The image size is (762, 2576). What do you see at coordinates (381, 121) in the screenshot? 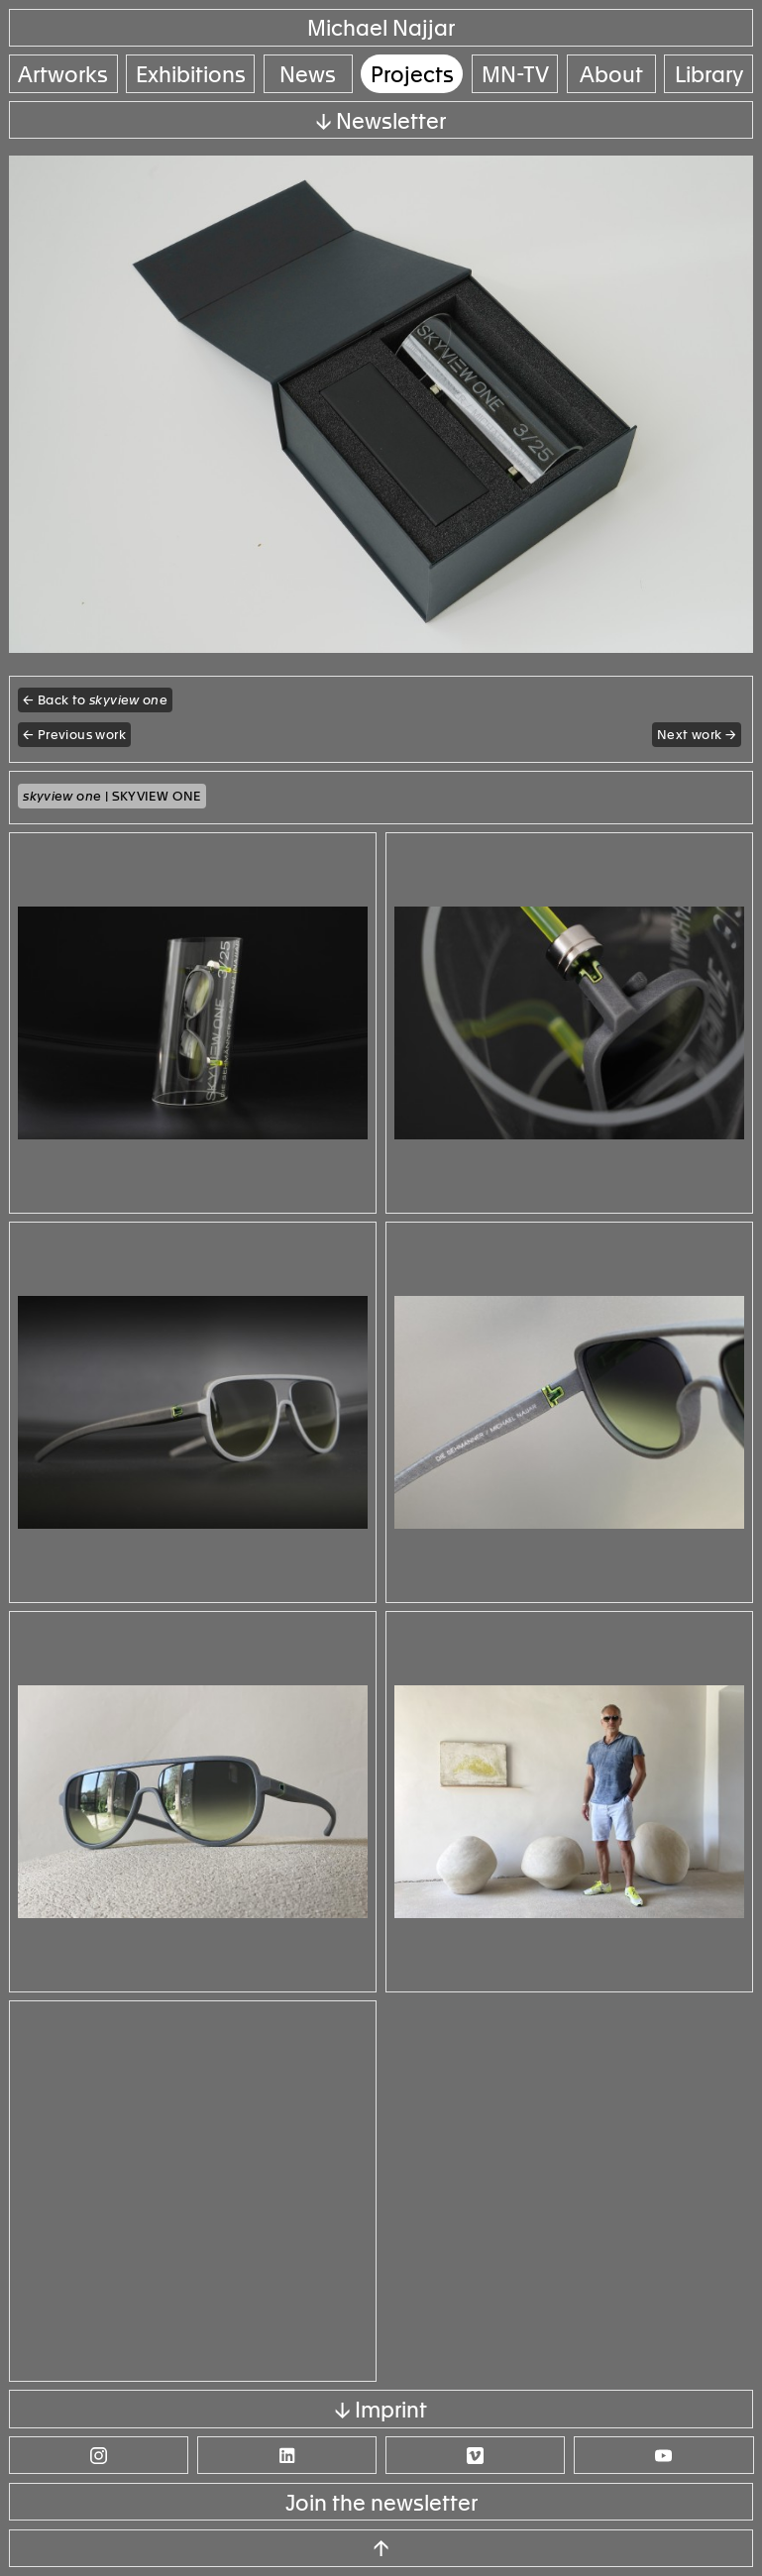
I see `↓ Newsletter` at bounding box center [381, 121].